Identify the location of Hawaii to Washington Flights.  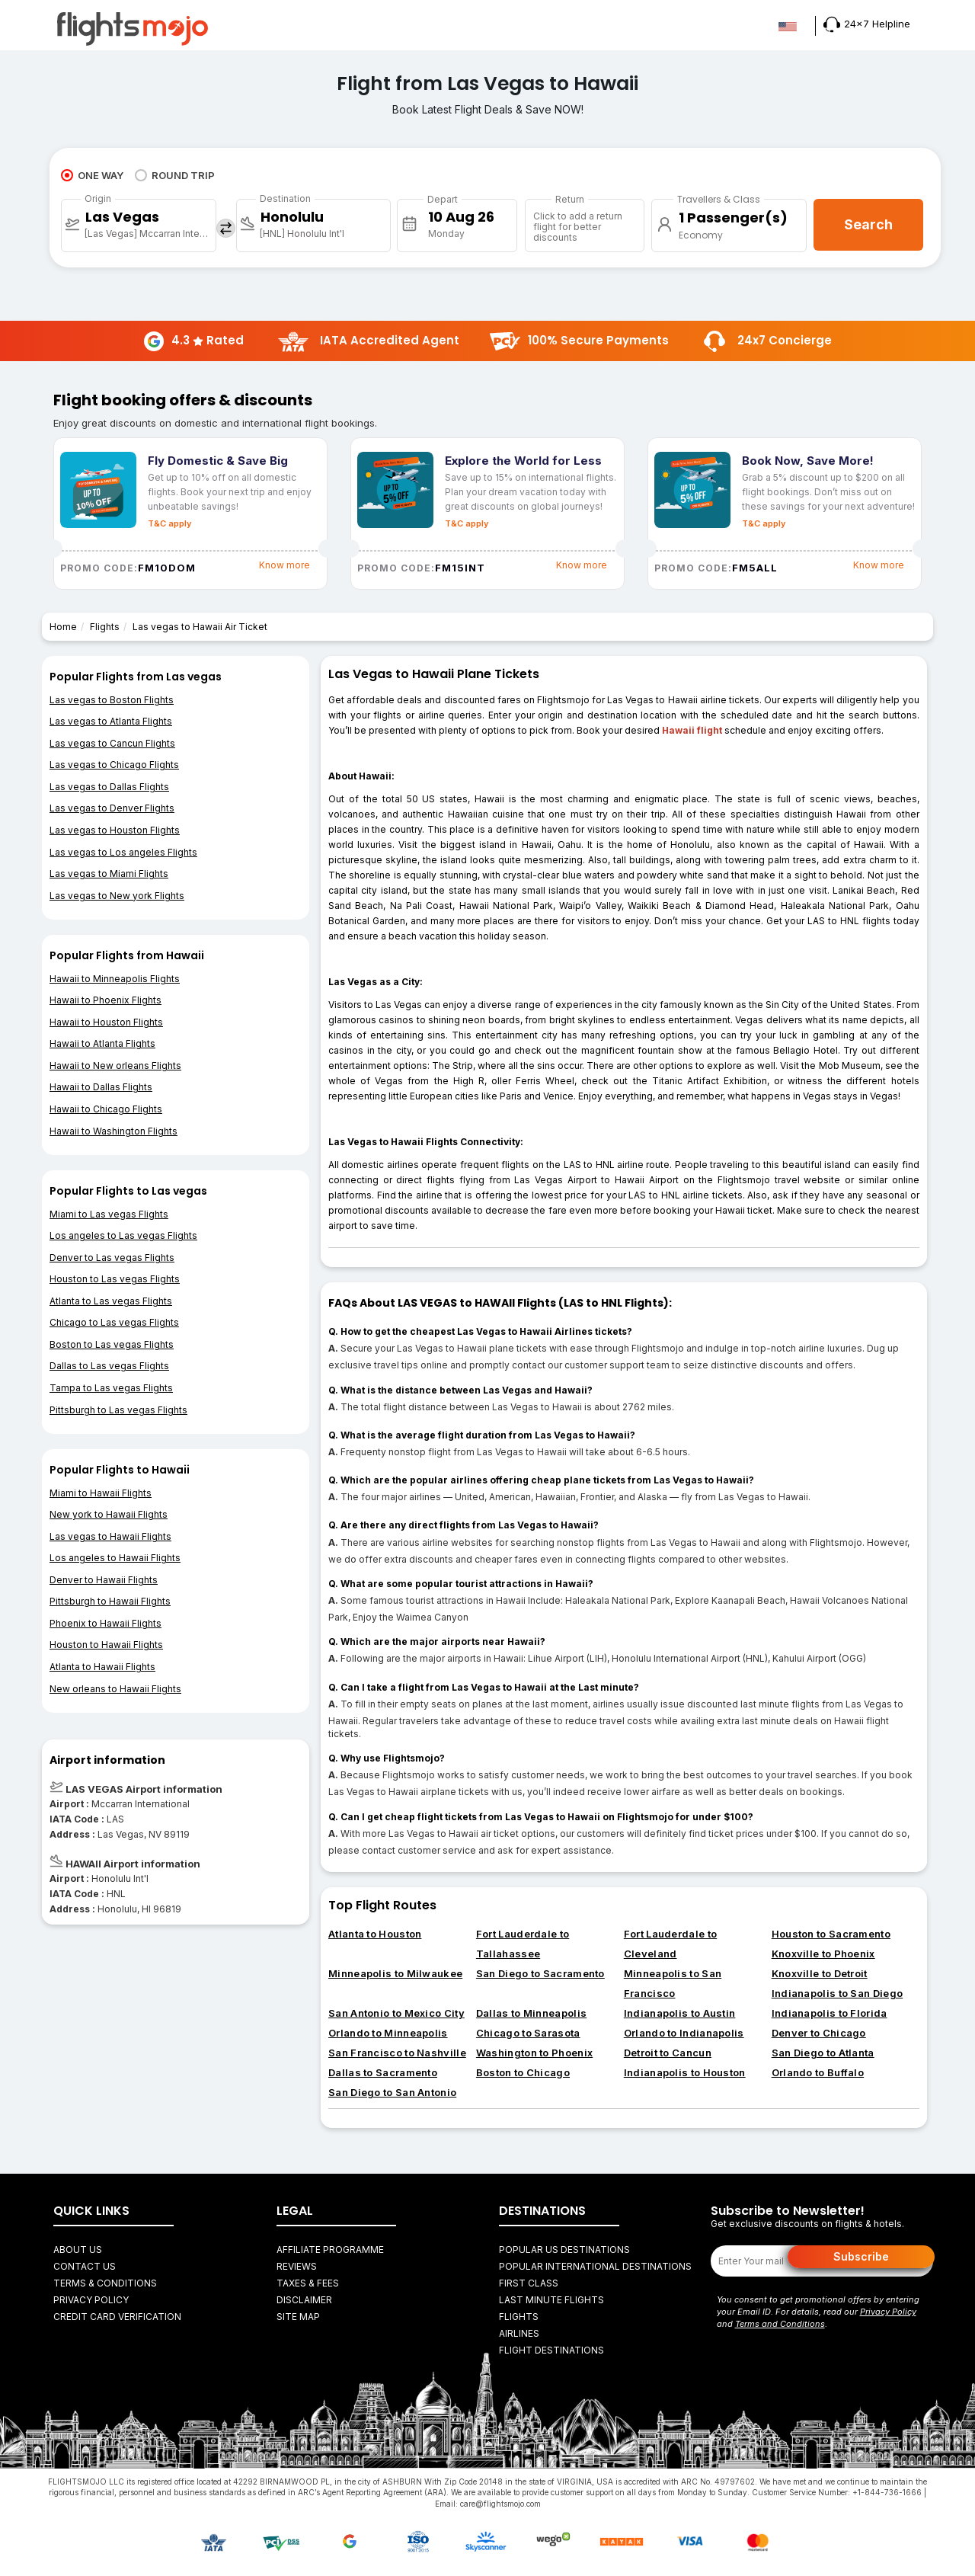
(113, 1131).